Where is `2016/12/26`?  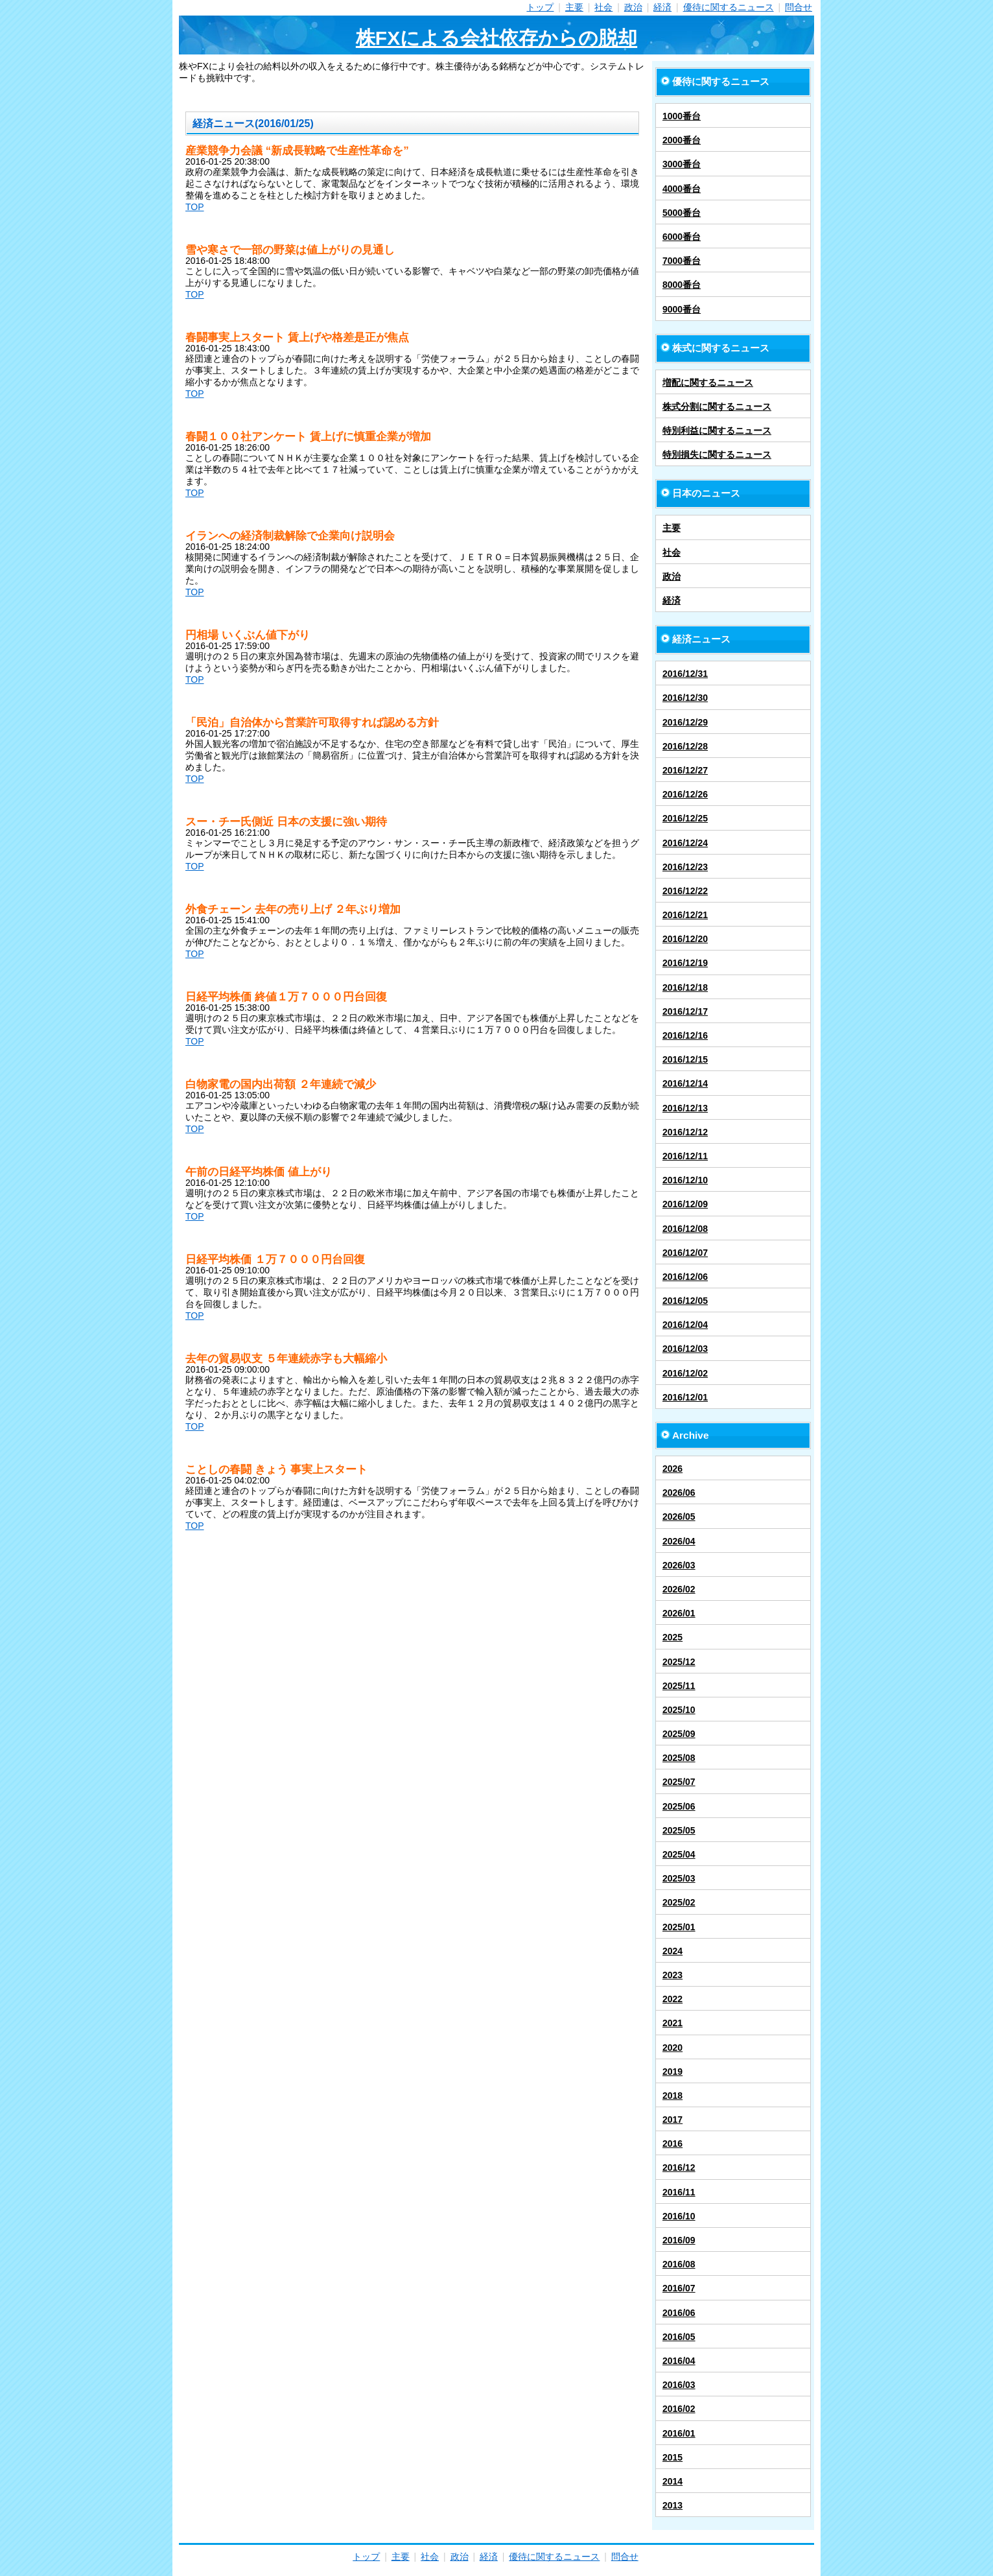 2016/12/26 is located at coordinates (685, 794).